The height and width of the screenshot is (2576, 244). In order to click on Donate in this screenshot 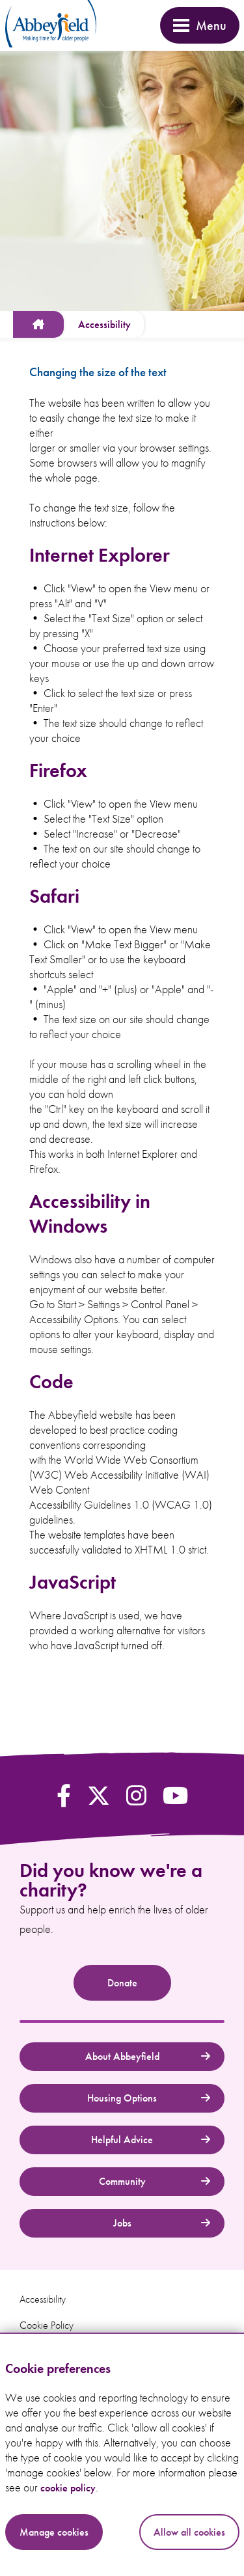, I will do `click(122, 1983)`.